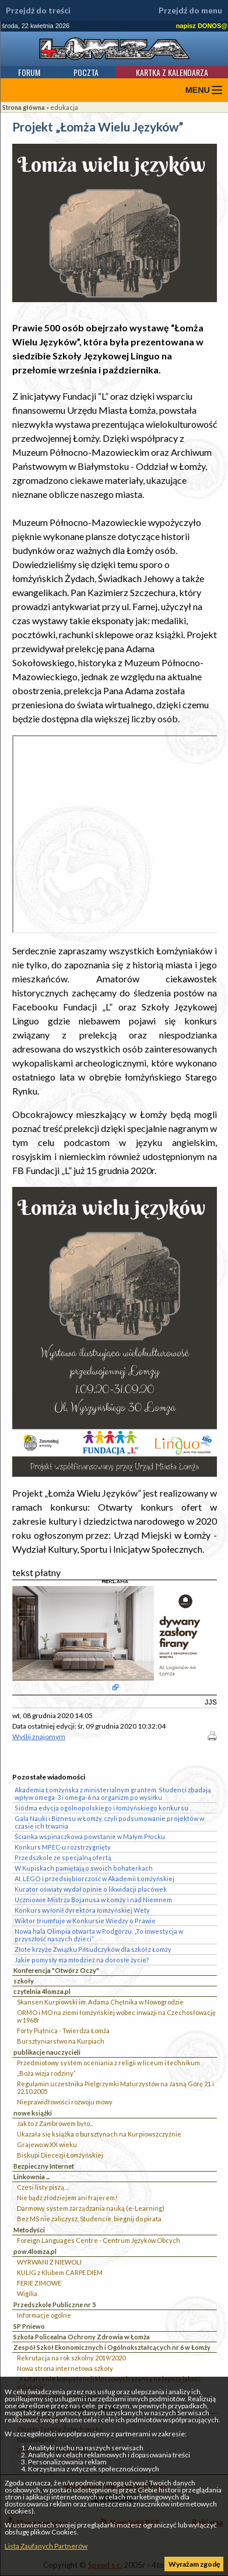 The width and height of the screenshot is (228, 2576). What do you see at coordinates (71, 2358) in the screenshot?
I see `Rekrutacja na rok szkolny 2019/2020` at bounding box center [71, 2358].